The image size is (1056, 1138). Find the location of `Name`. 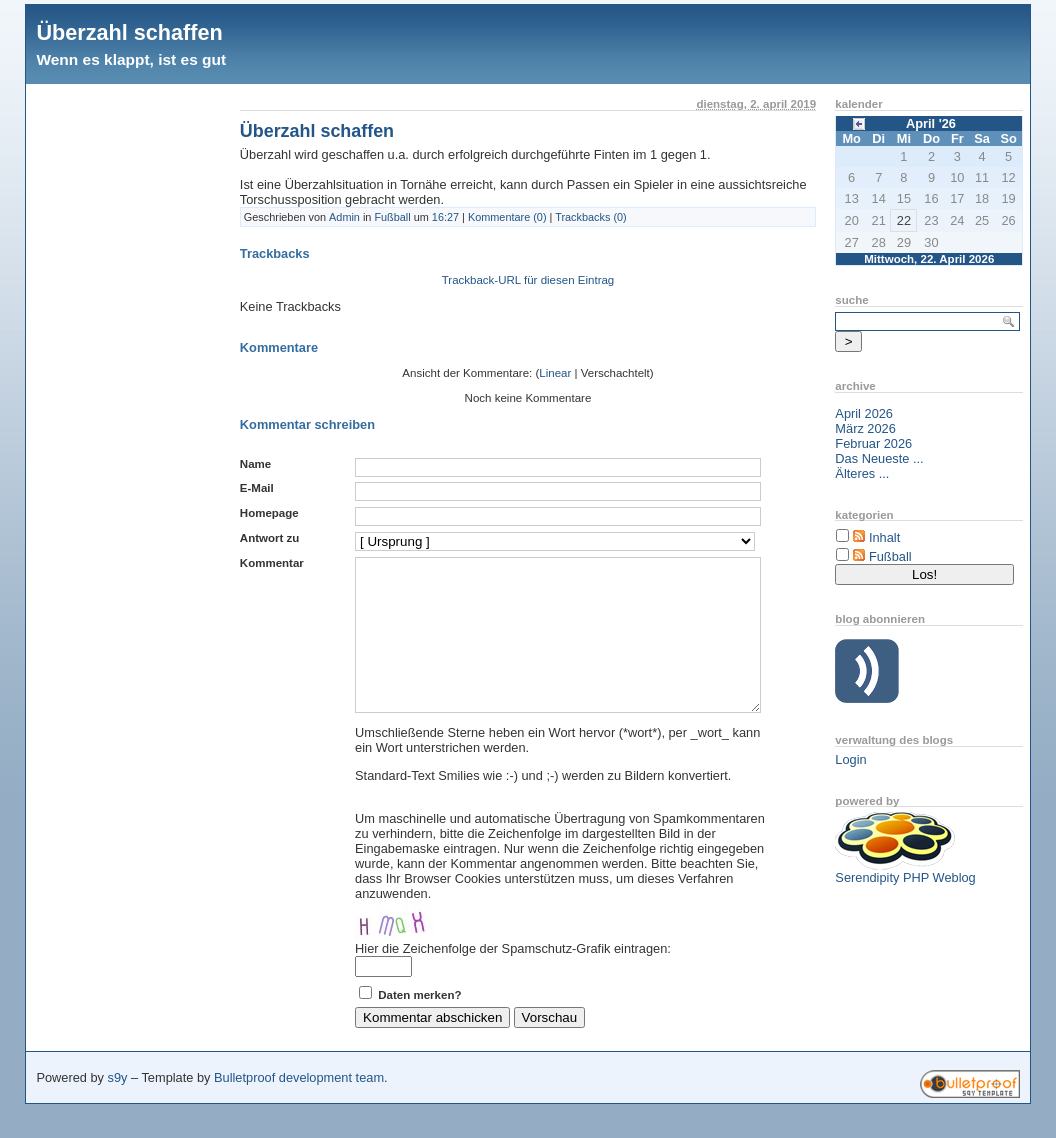

Name is located at coordinates (255, 464).